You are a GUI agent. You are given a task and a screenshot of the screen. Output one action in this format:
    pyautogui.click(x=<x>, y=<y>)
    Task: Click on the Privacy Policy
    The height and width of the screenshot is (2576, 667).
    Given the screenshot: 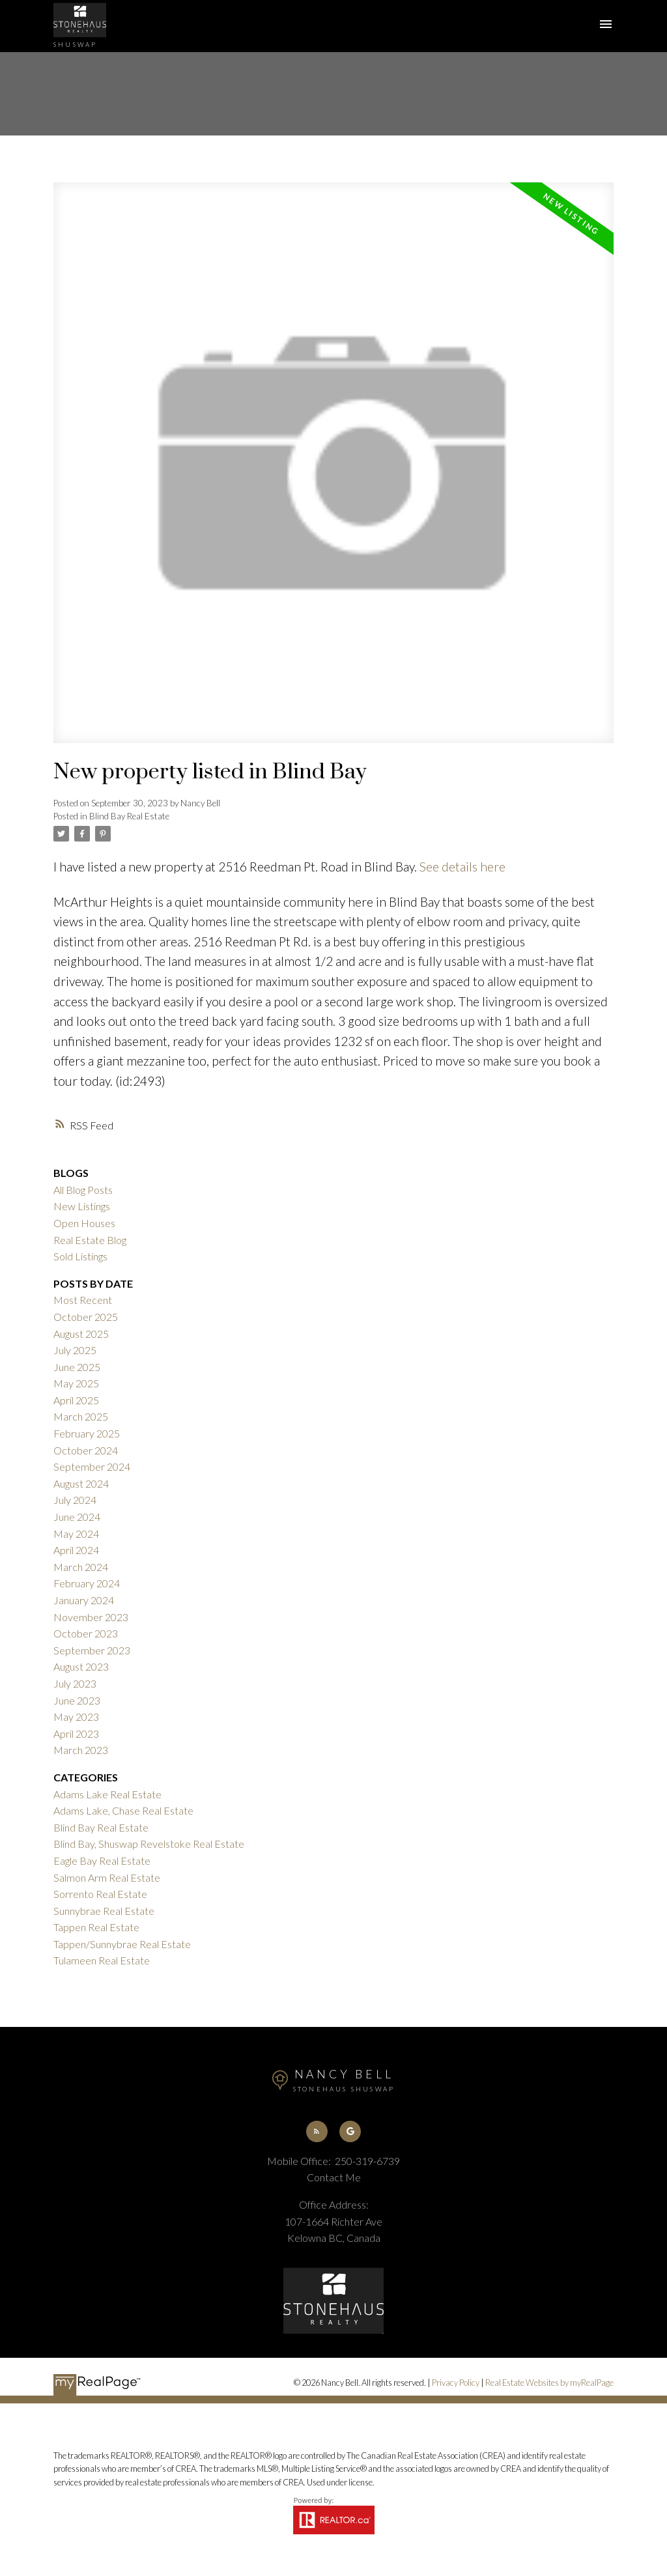 What is the action you would take?
    pyautogui.click(x=455, y=2382)
    